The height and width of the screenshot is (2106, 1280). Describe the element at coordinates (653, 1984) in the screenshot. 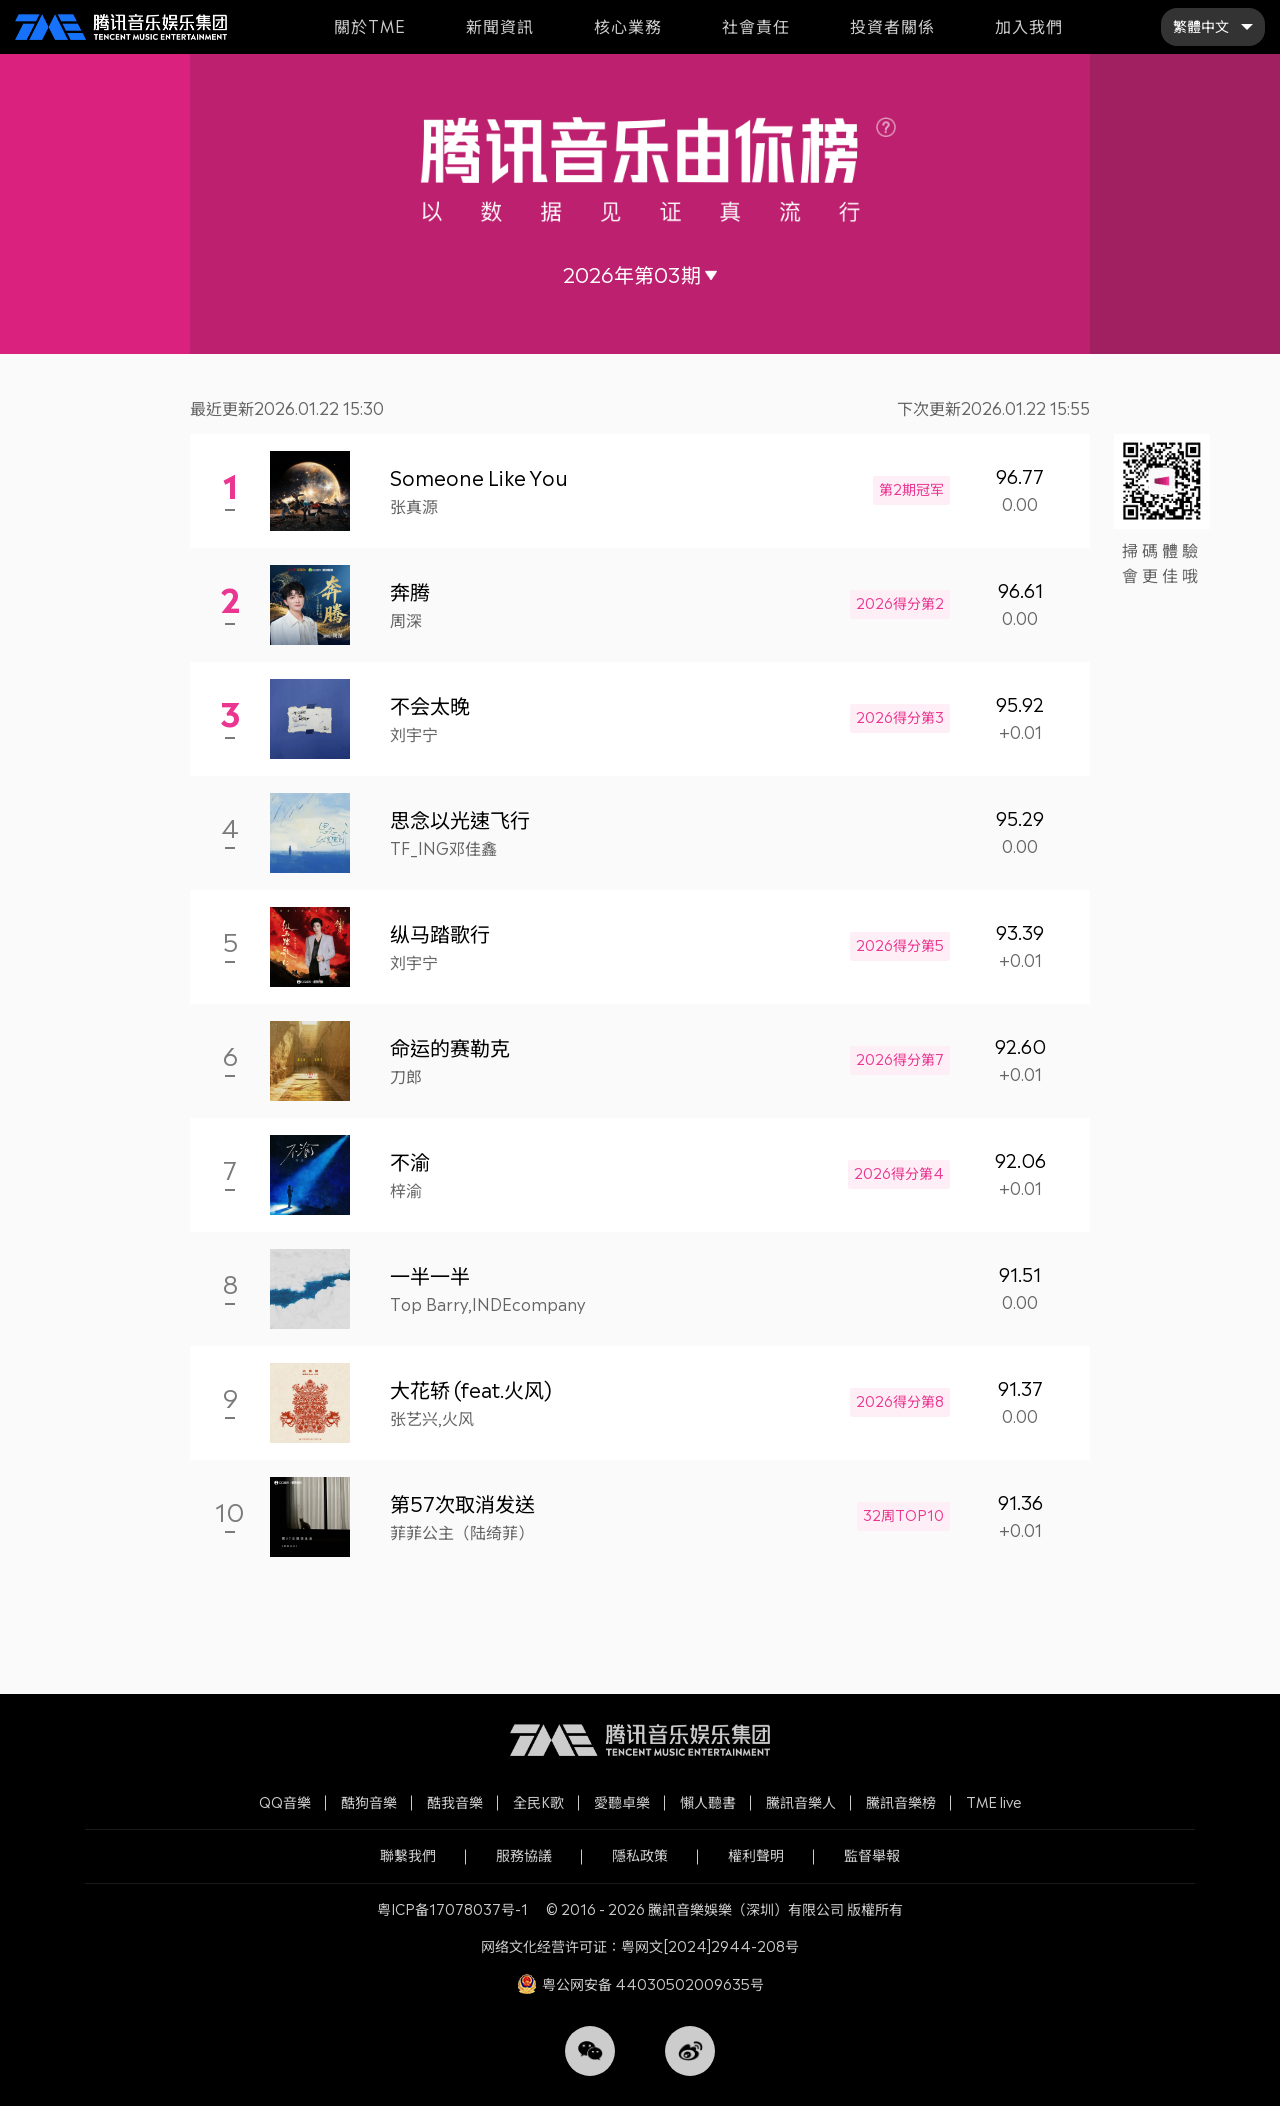

I see `粤公网安备 44030502009635号` at that location.